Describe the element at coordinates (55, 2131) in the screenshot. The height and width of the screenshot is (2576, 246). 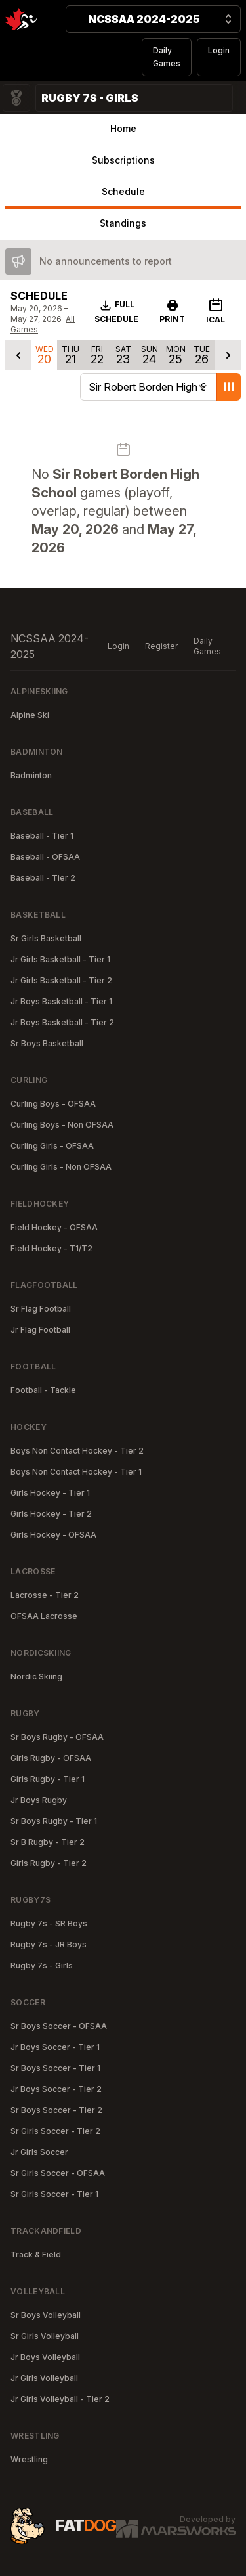
I see `Sr Girls Soccer - Tier 2` at that location.